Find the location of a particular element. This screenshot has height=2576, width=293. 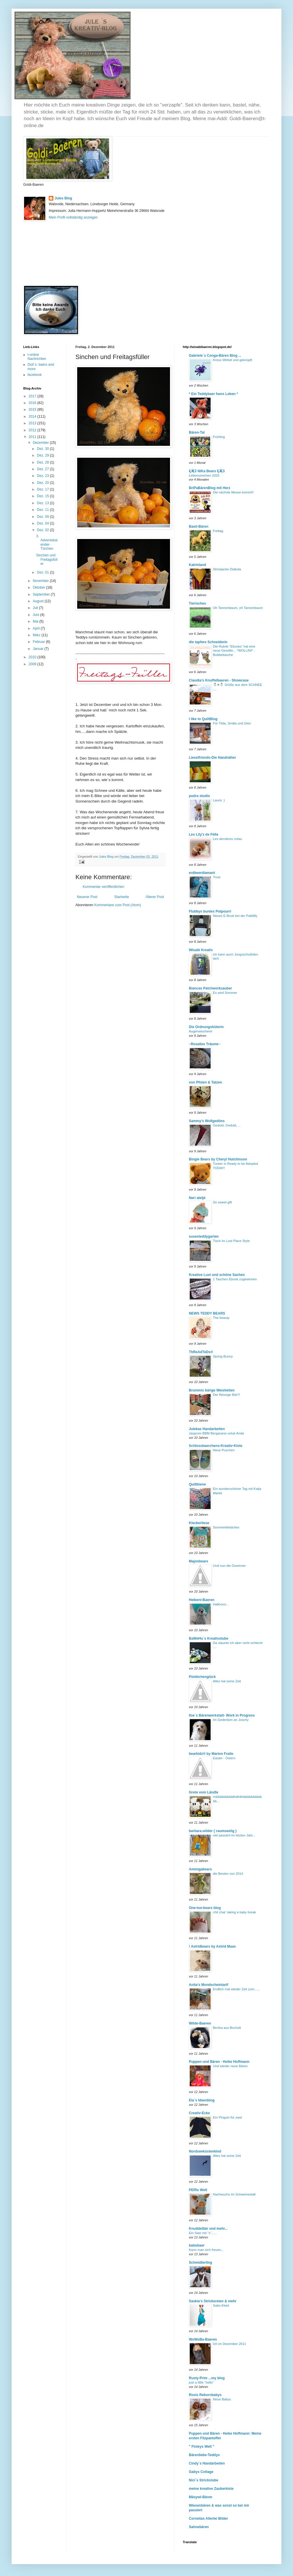

bearkidz® by Marion Fraile is located at coordinates (211, 1754).